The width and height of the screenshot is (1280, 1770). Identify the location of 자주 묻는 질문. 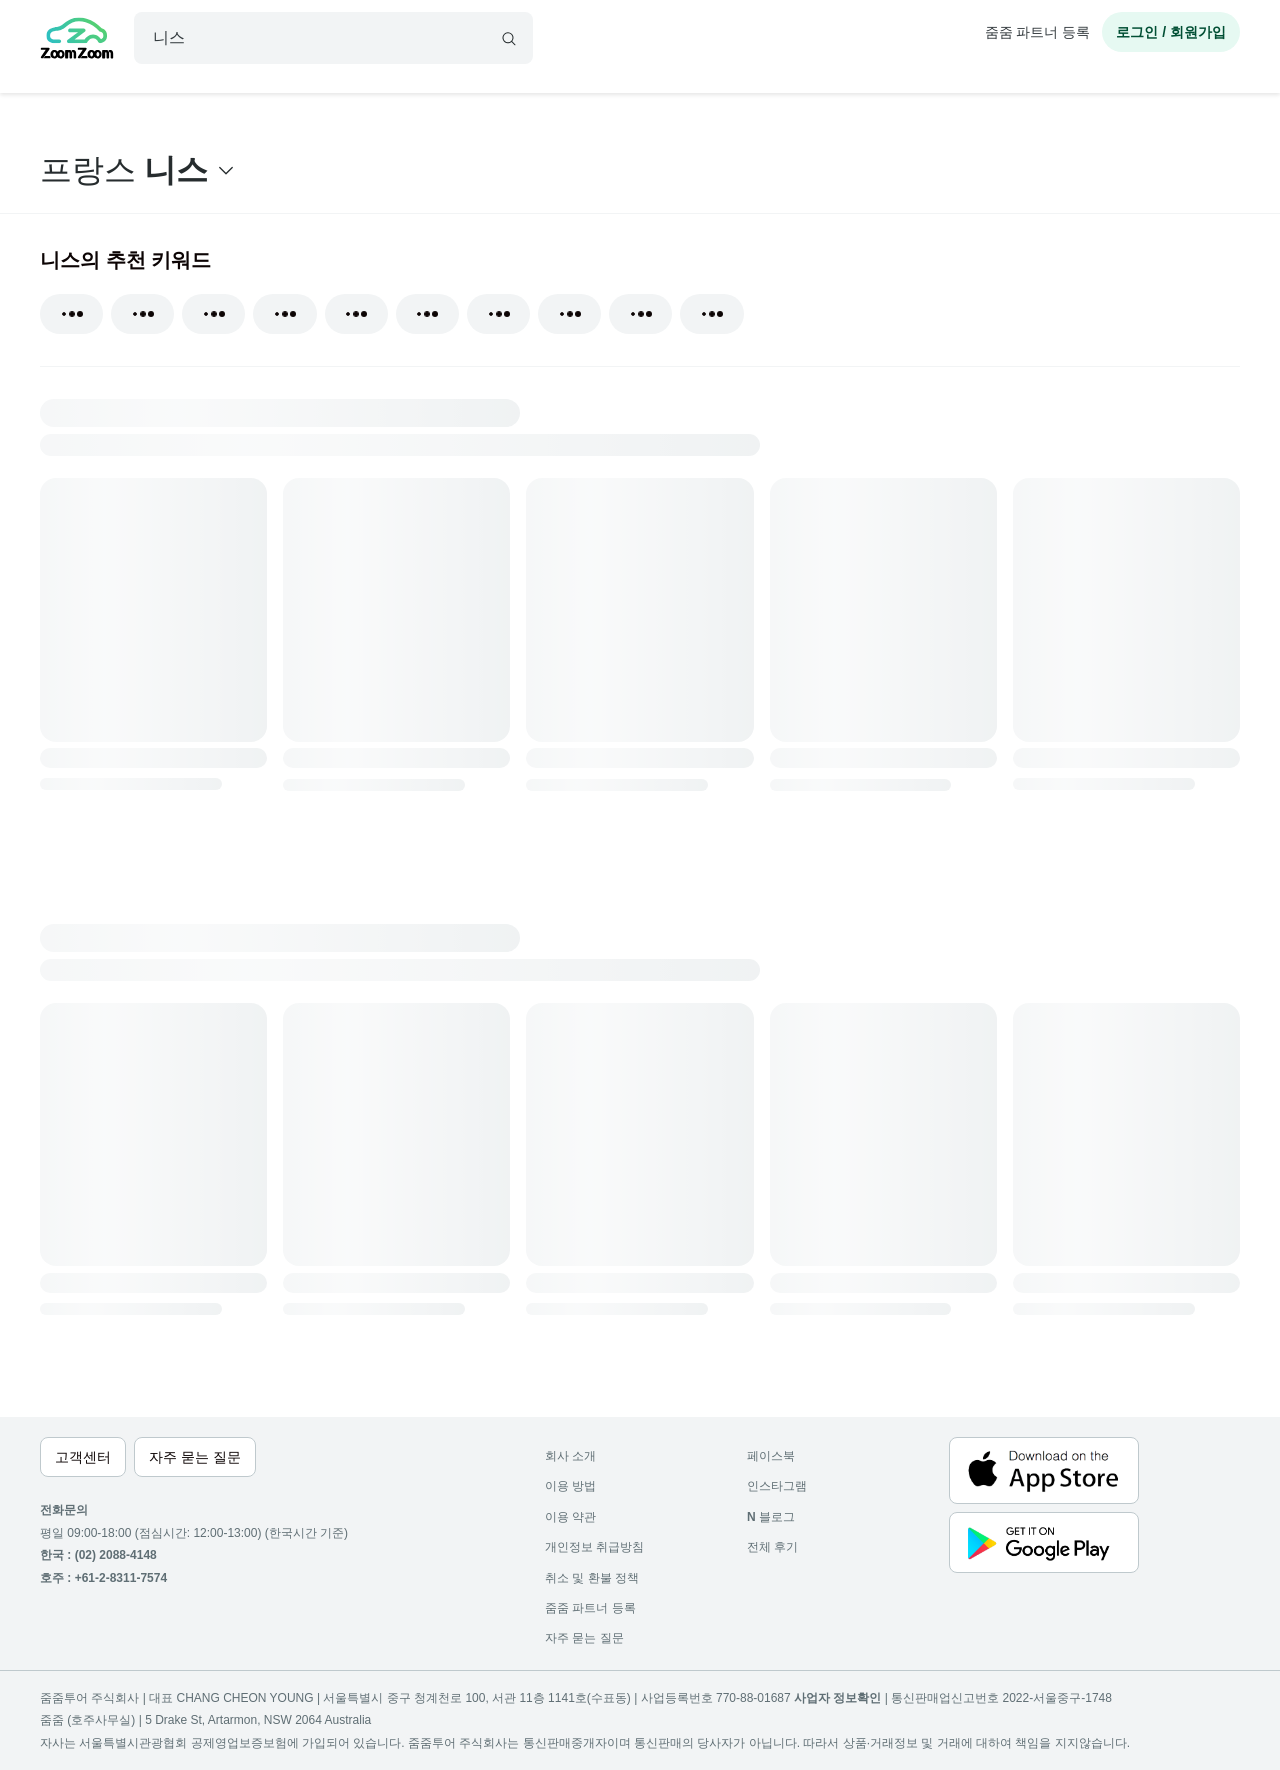
(584, 1638).